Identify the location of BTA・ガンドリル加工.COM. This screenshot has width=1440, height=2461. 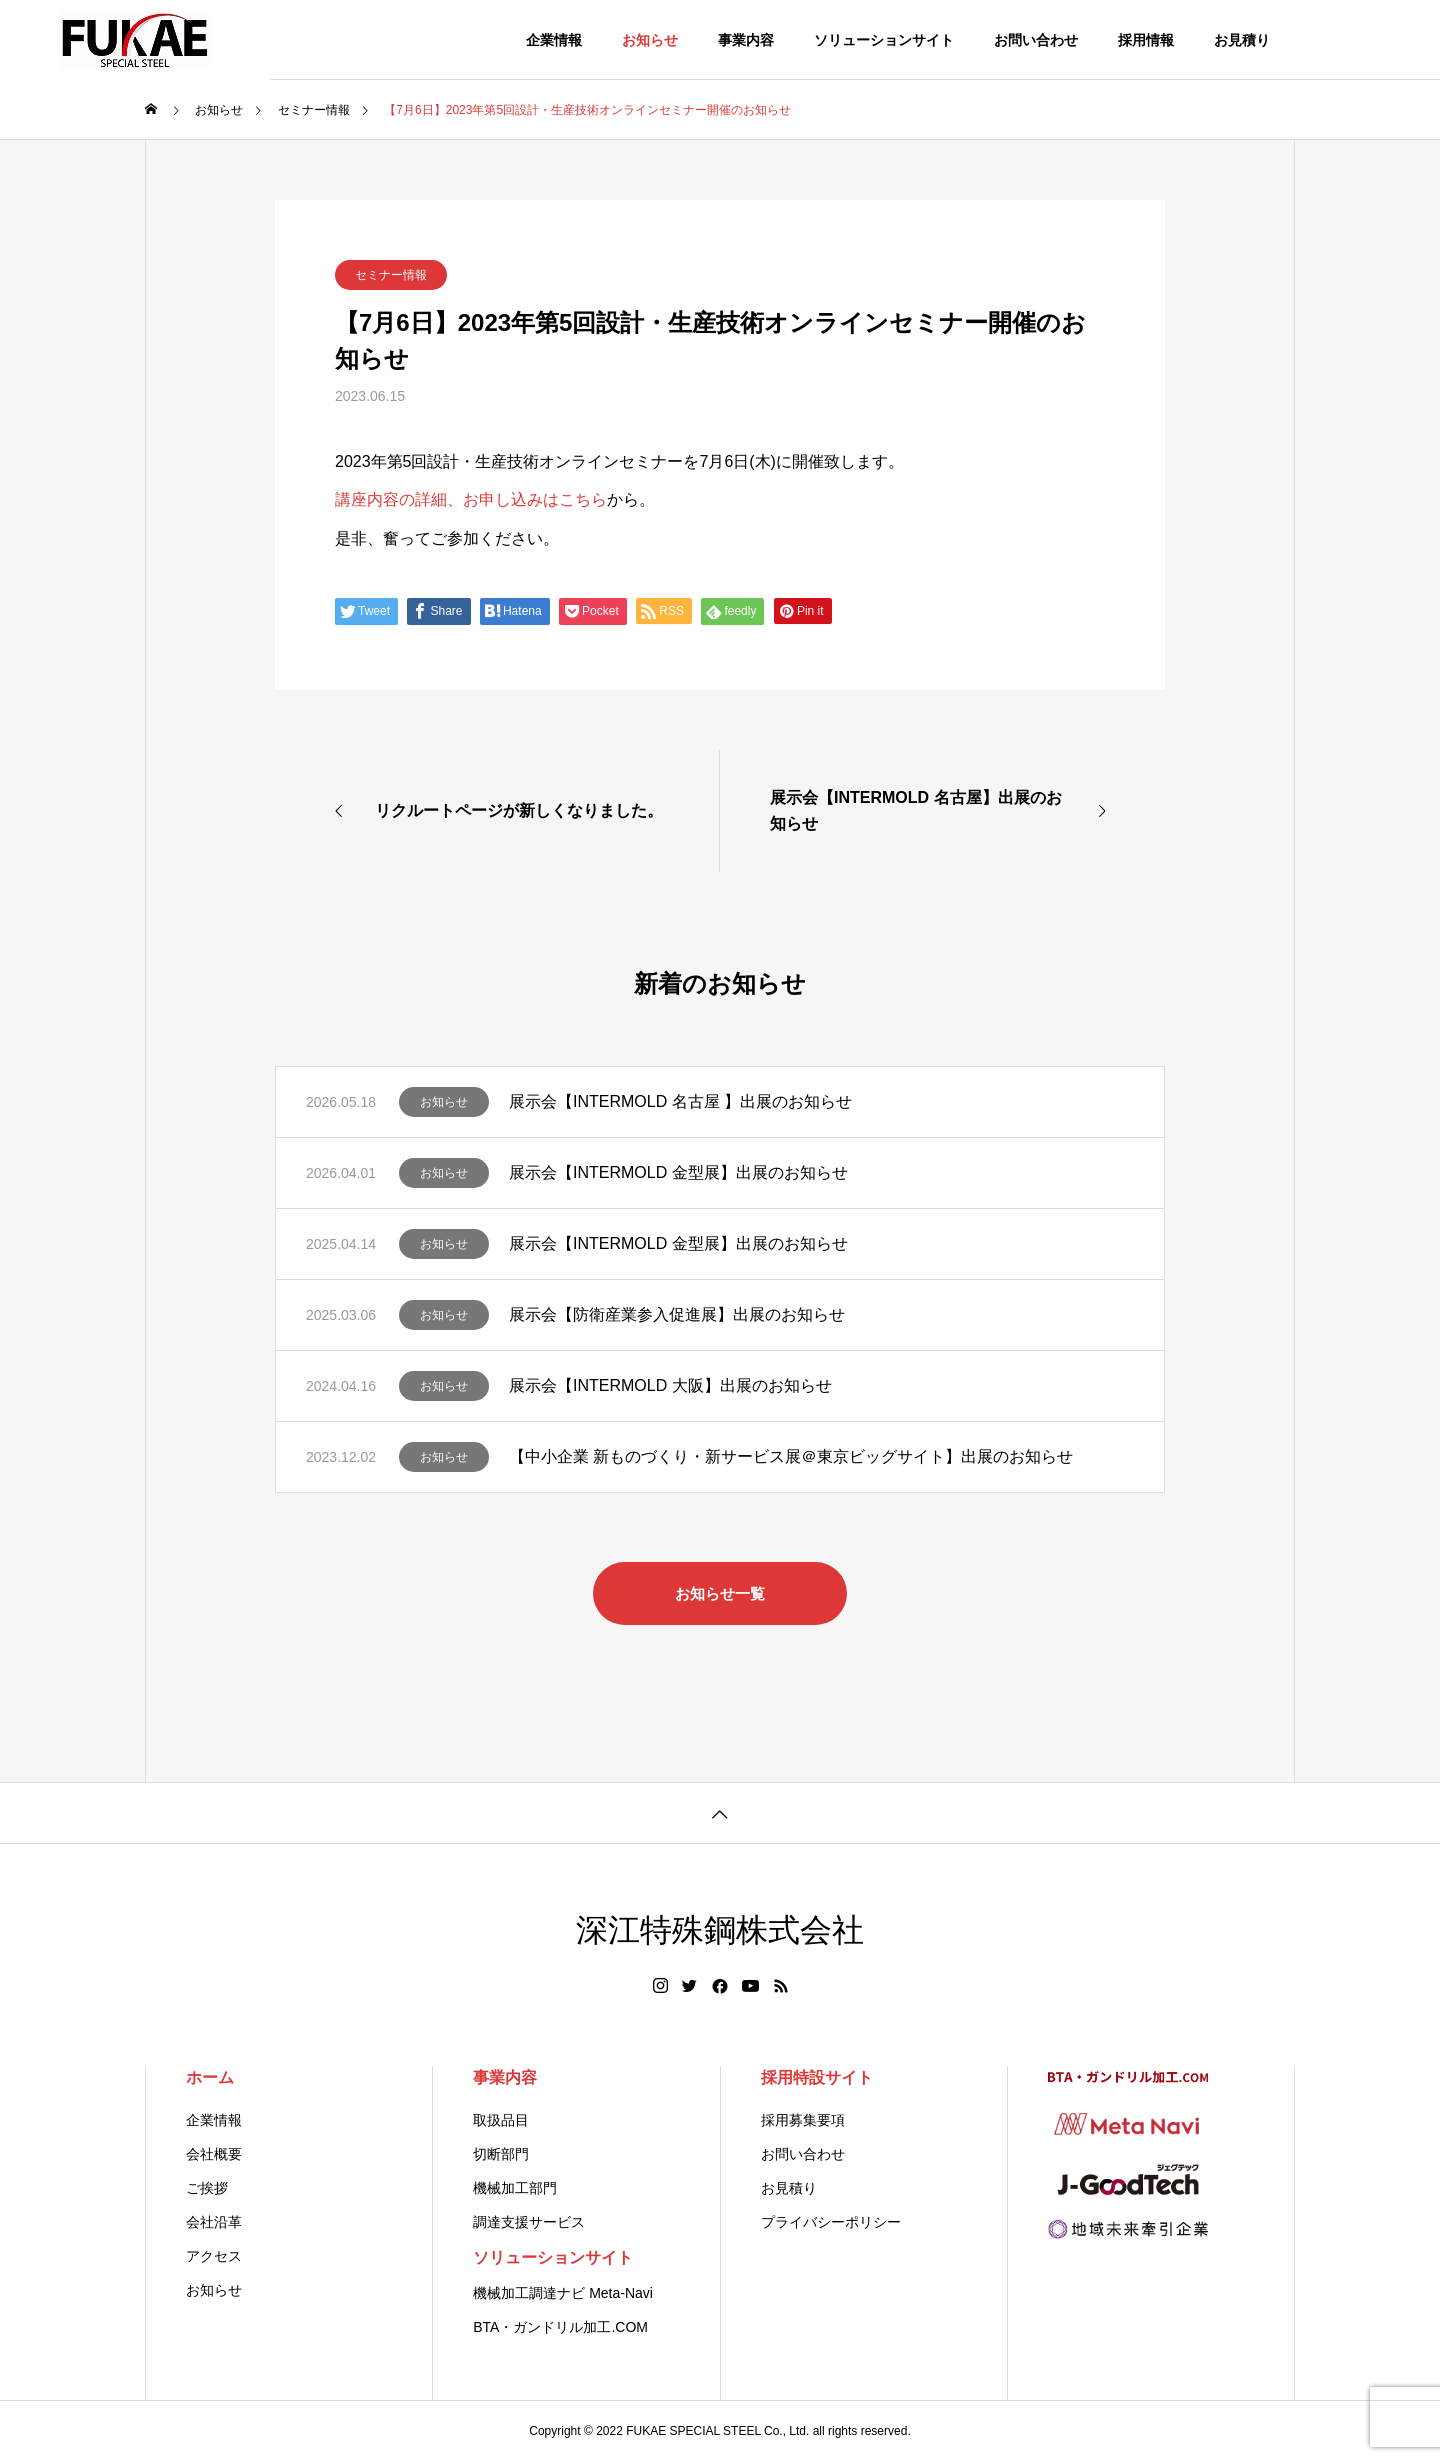
(560, 2327).